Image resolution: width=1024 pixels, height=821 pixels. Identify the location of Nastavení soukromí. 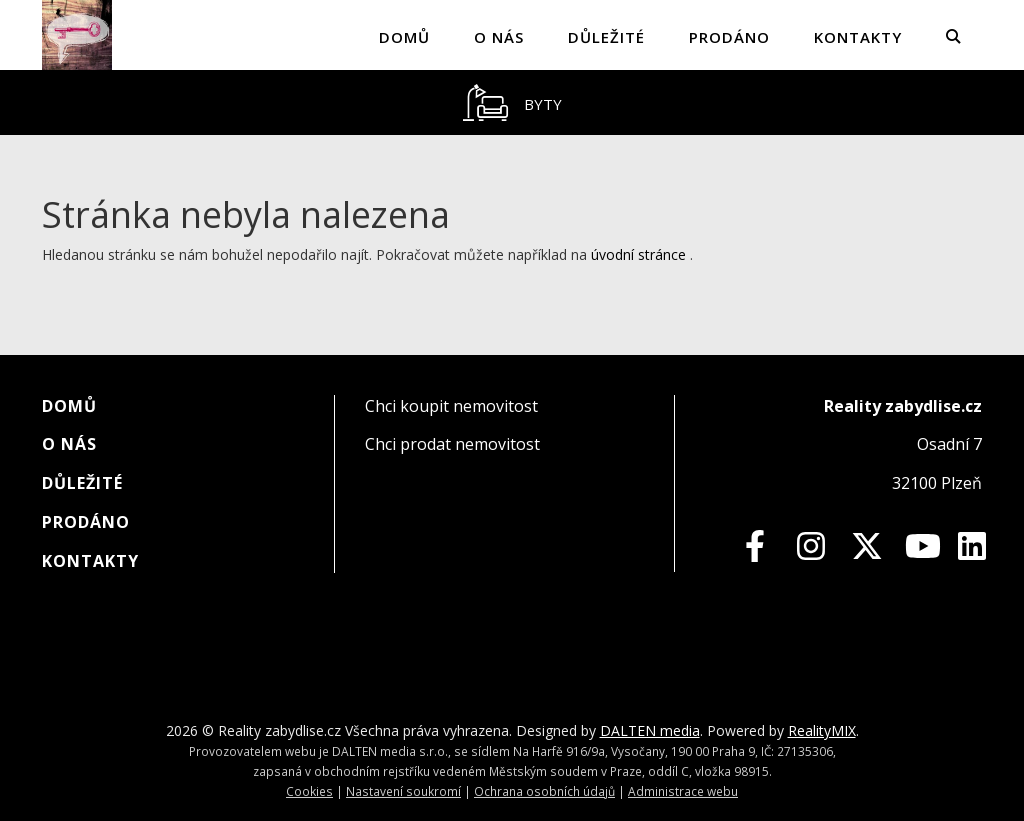
(403, 791).